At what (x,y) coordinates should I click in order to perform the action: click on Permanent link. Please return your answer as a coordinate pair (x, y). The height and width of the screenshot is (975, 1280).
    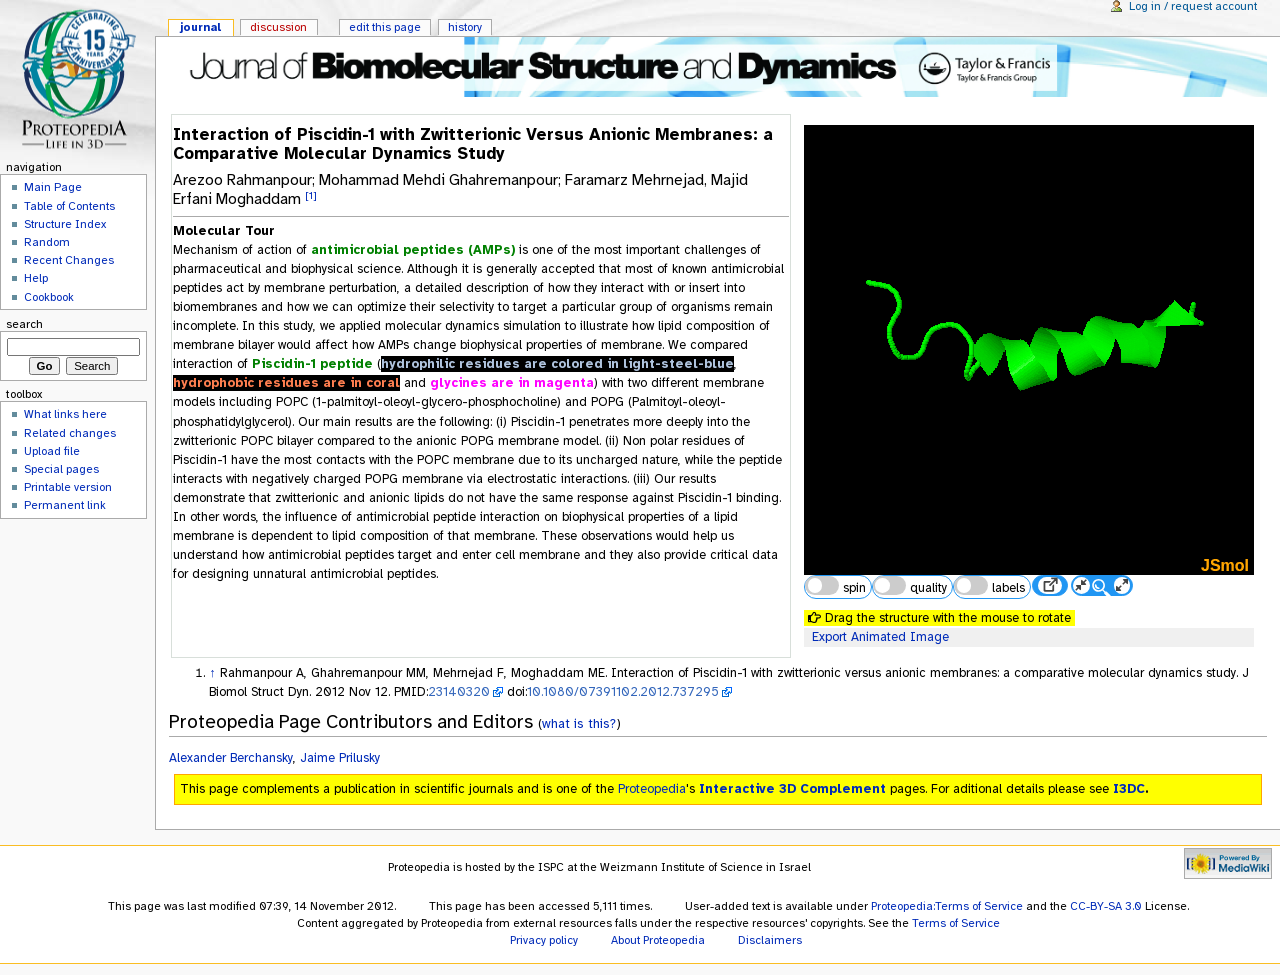
    Looking at the image, I should click on (65, 505).